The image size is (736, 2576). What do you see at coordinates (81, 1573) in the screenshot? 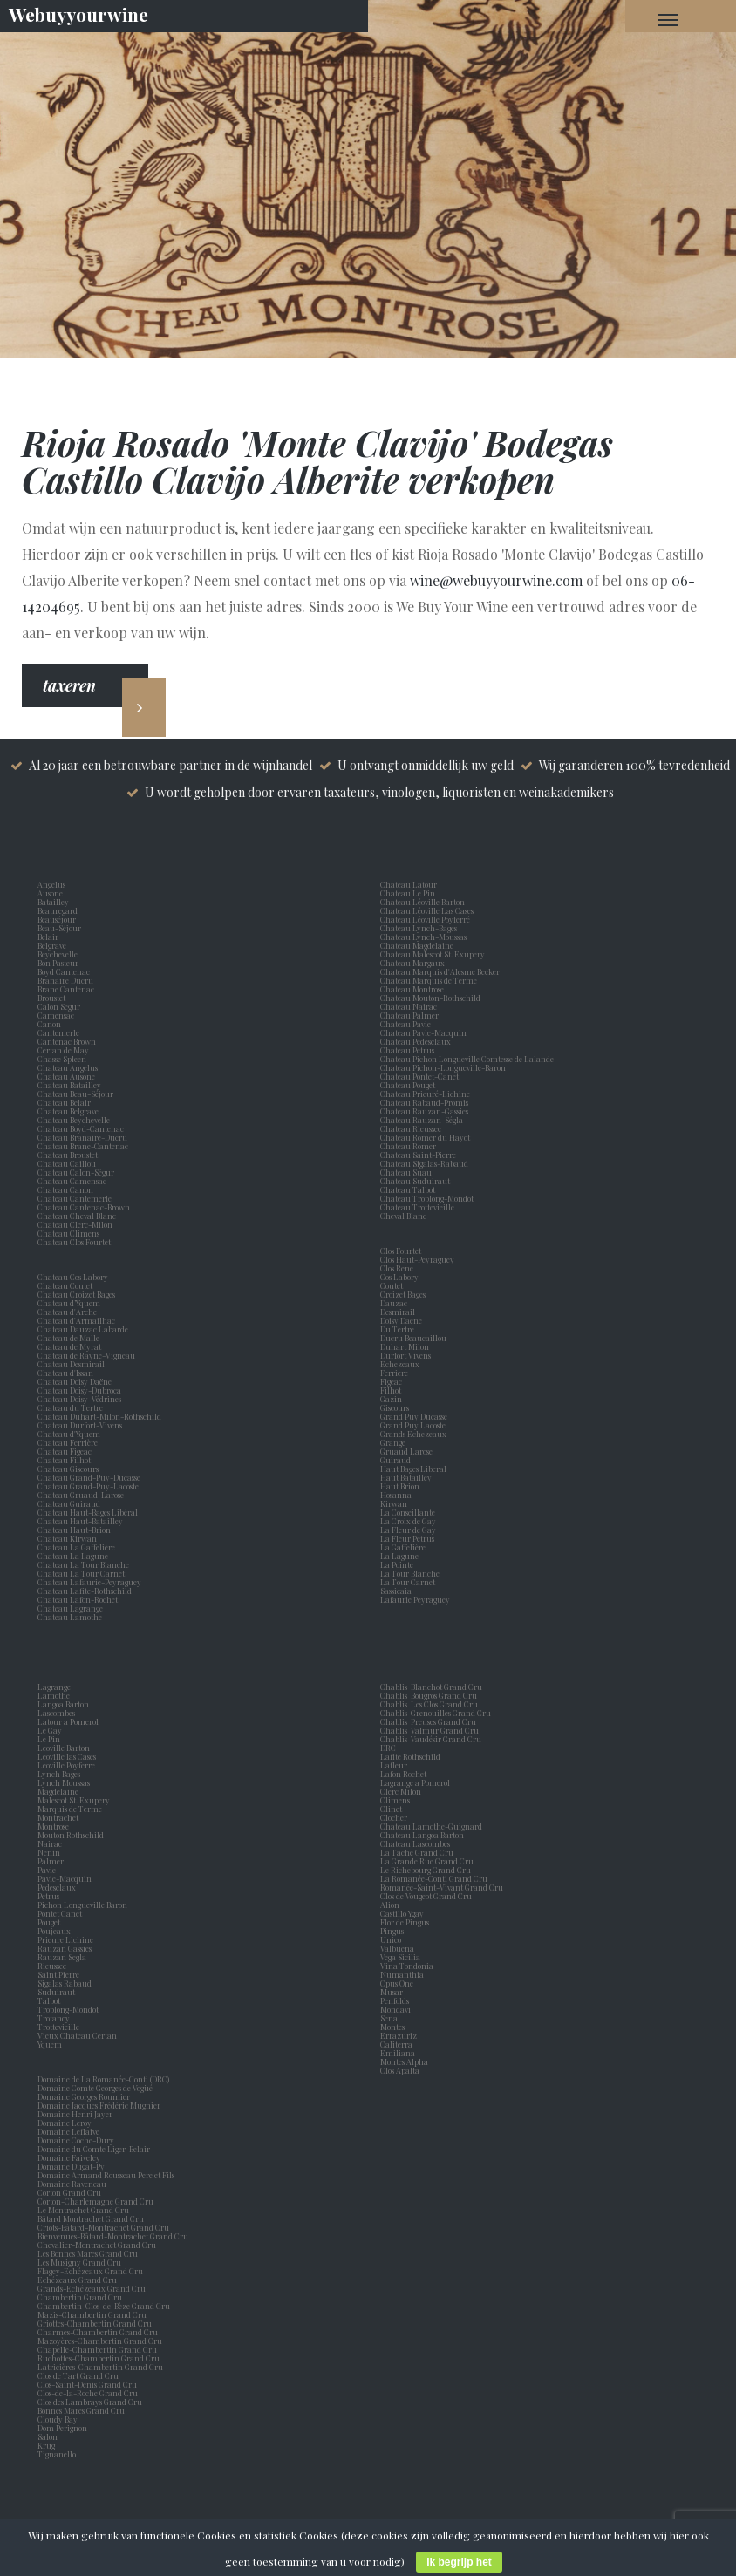
I see `Chateau La Tour Carnet` at bounding box center [81, 1573].